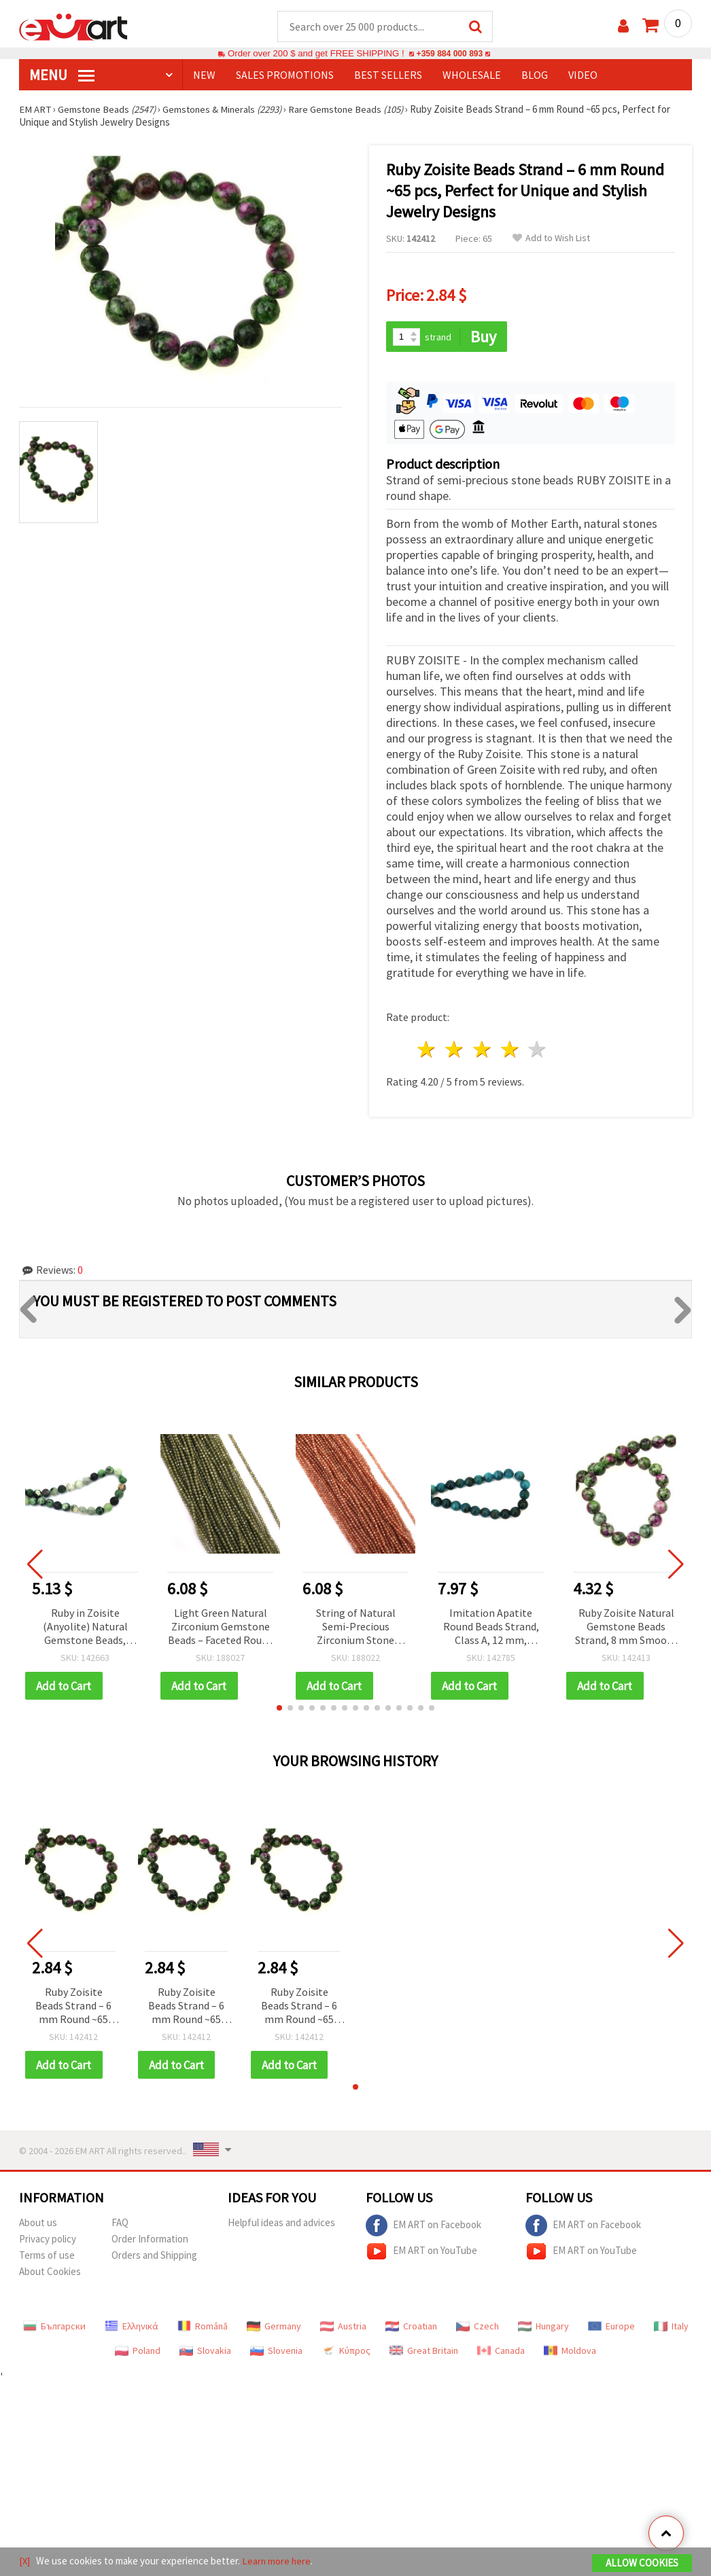 Image resolution: width=711 pixels, height=2576 pixels. Describe the element at coordinates (25, 2561) in the screenshot. I see `[X]` at that location.